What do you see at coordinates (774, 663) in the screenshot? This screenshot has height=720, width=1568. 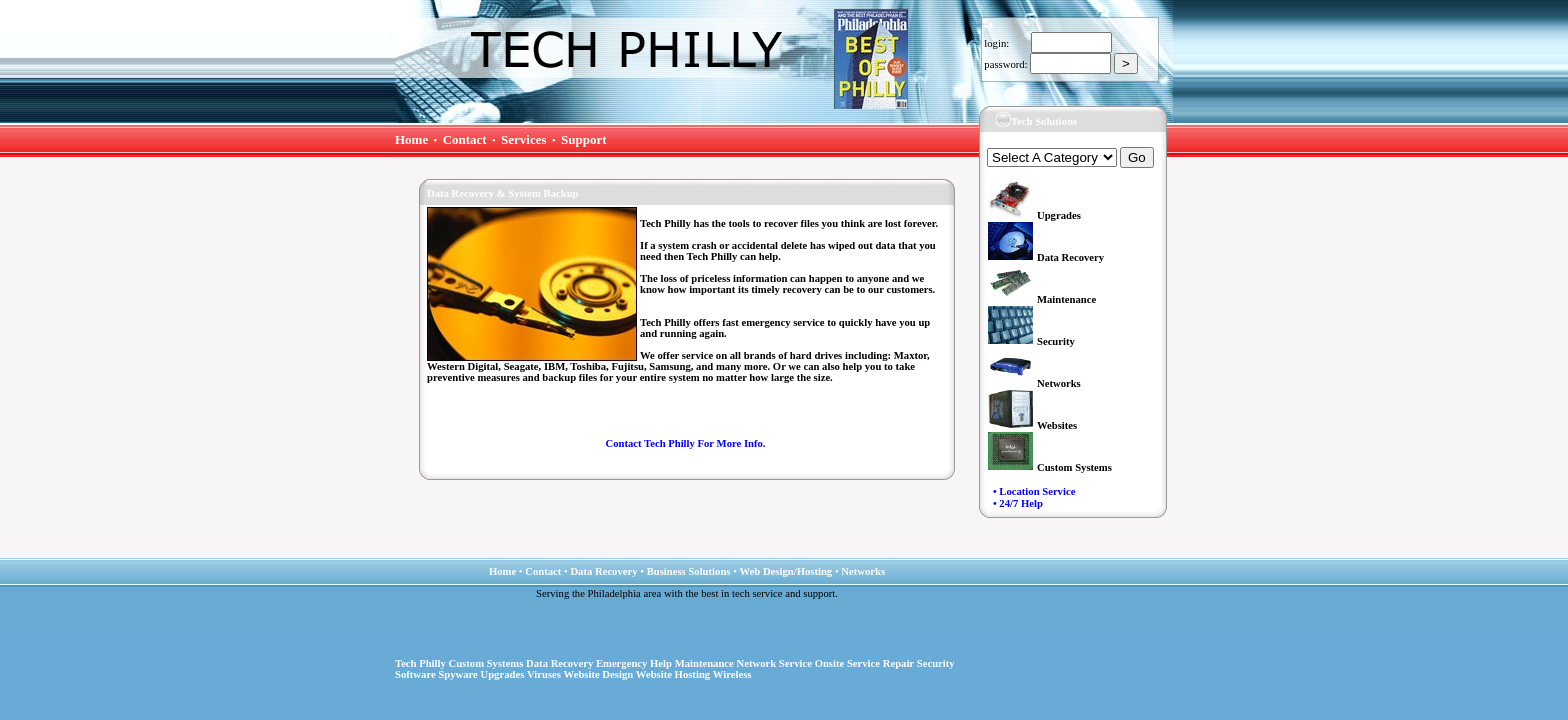 I see `Network Service` at bounding box center [774, 663].